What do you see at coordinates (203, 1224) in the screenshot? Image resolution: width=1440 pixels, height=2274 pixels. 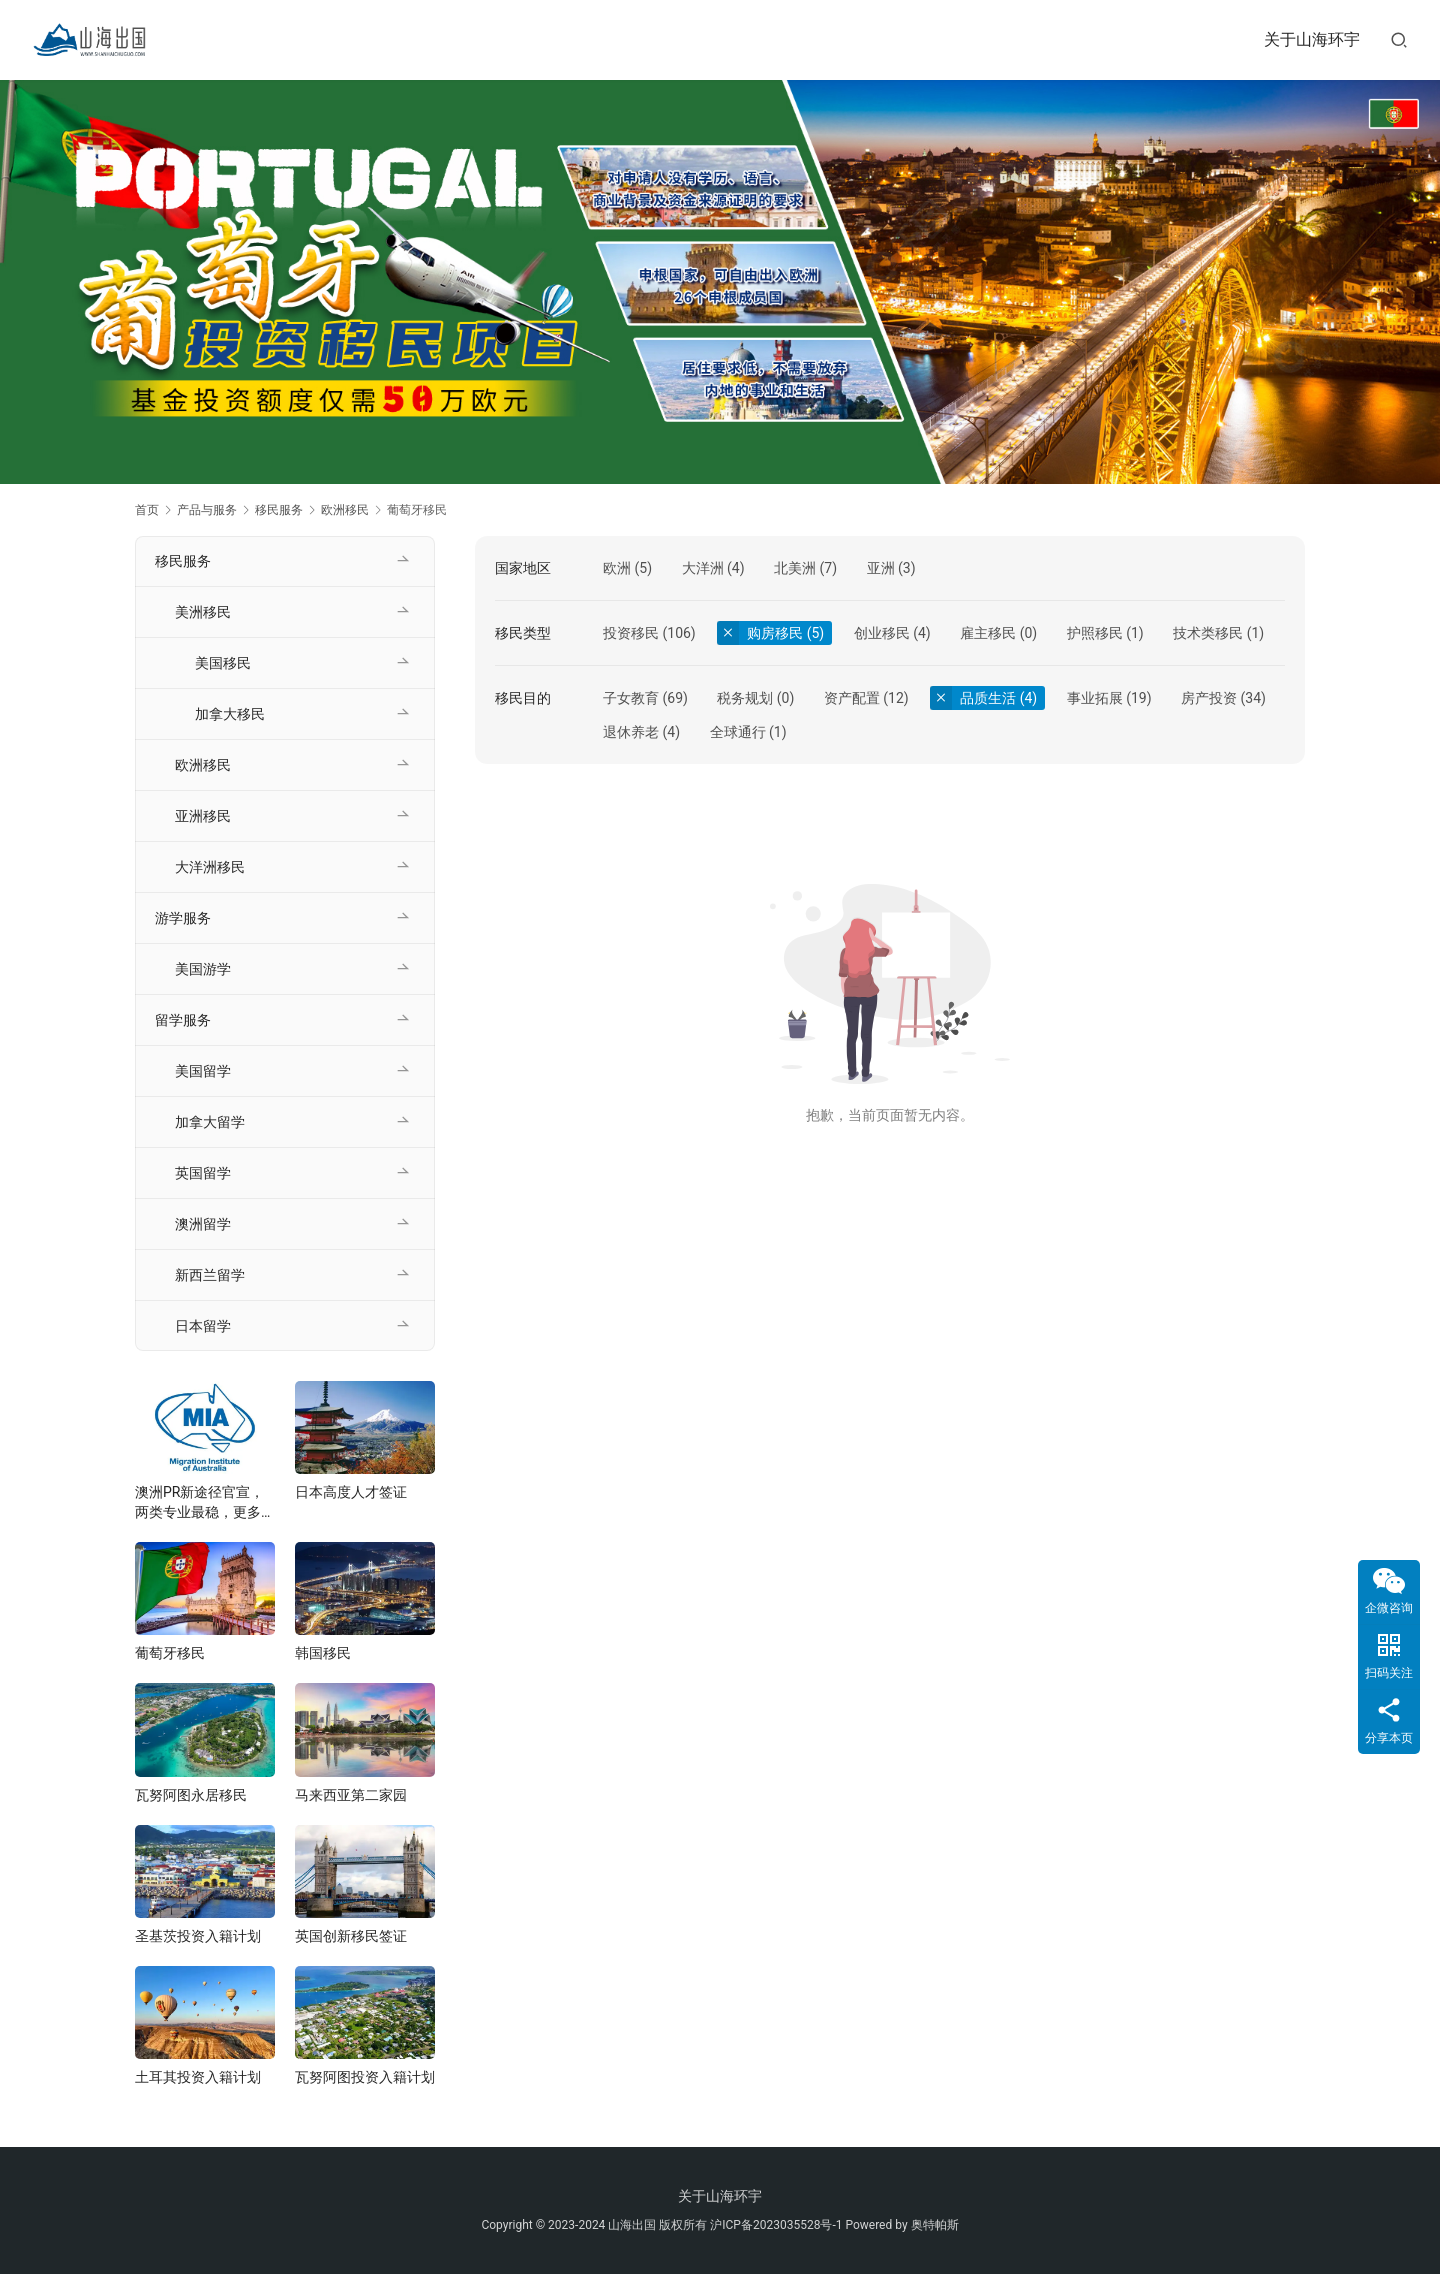 I see `澳洲留学` at bounding box center [203, 1224].